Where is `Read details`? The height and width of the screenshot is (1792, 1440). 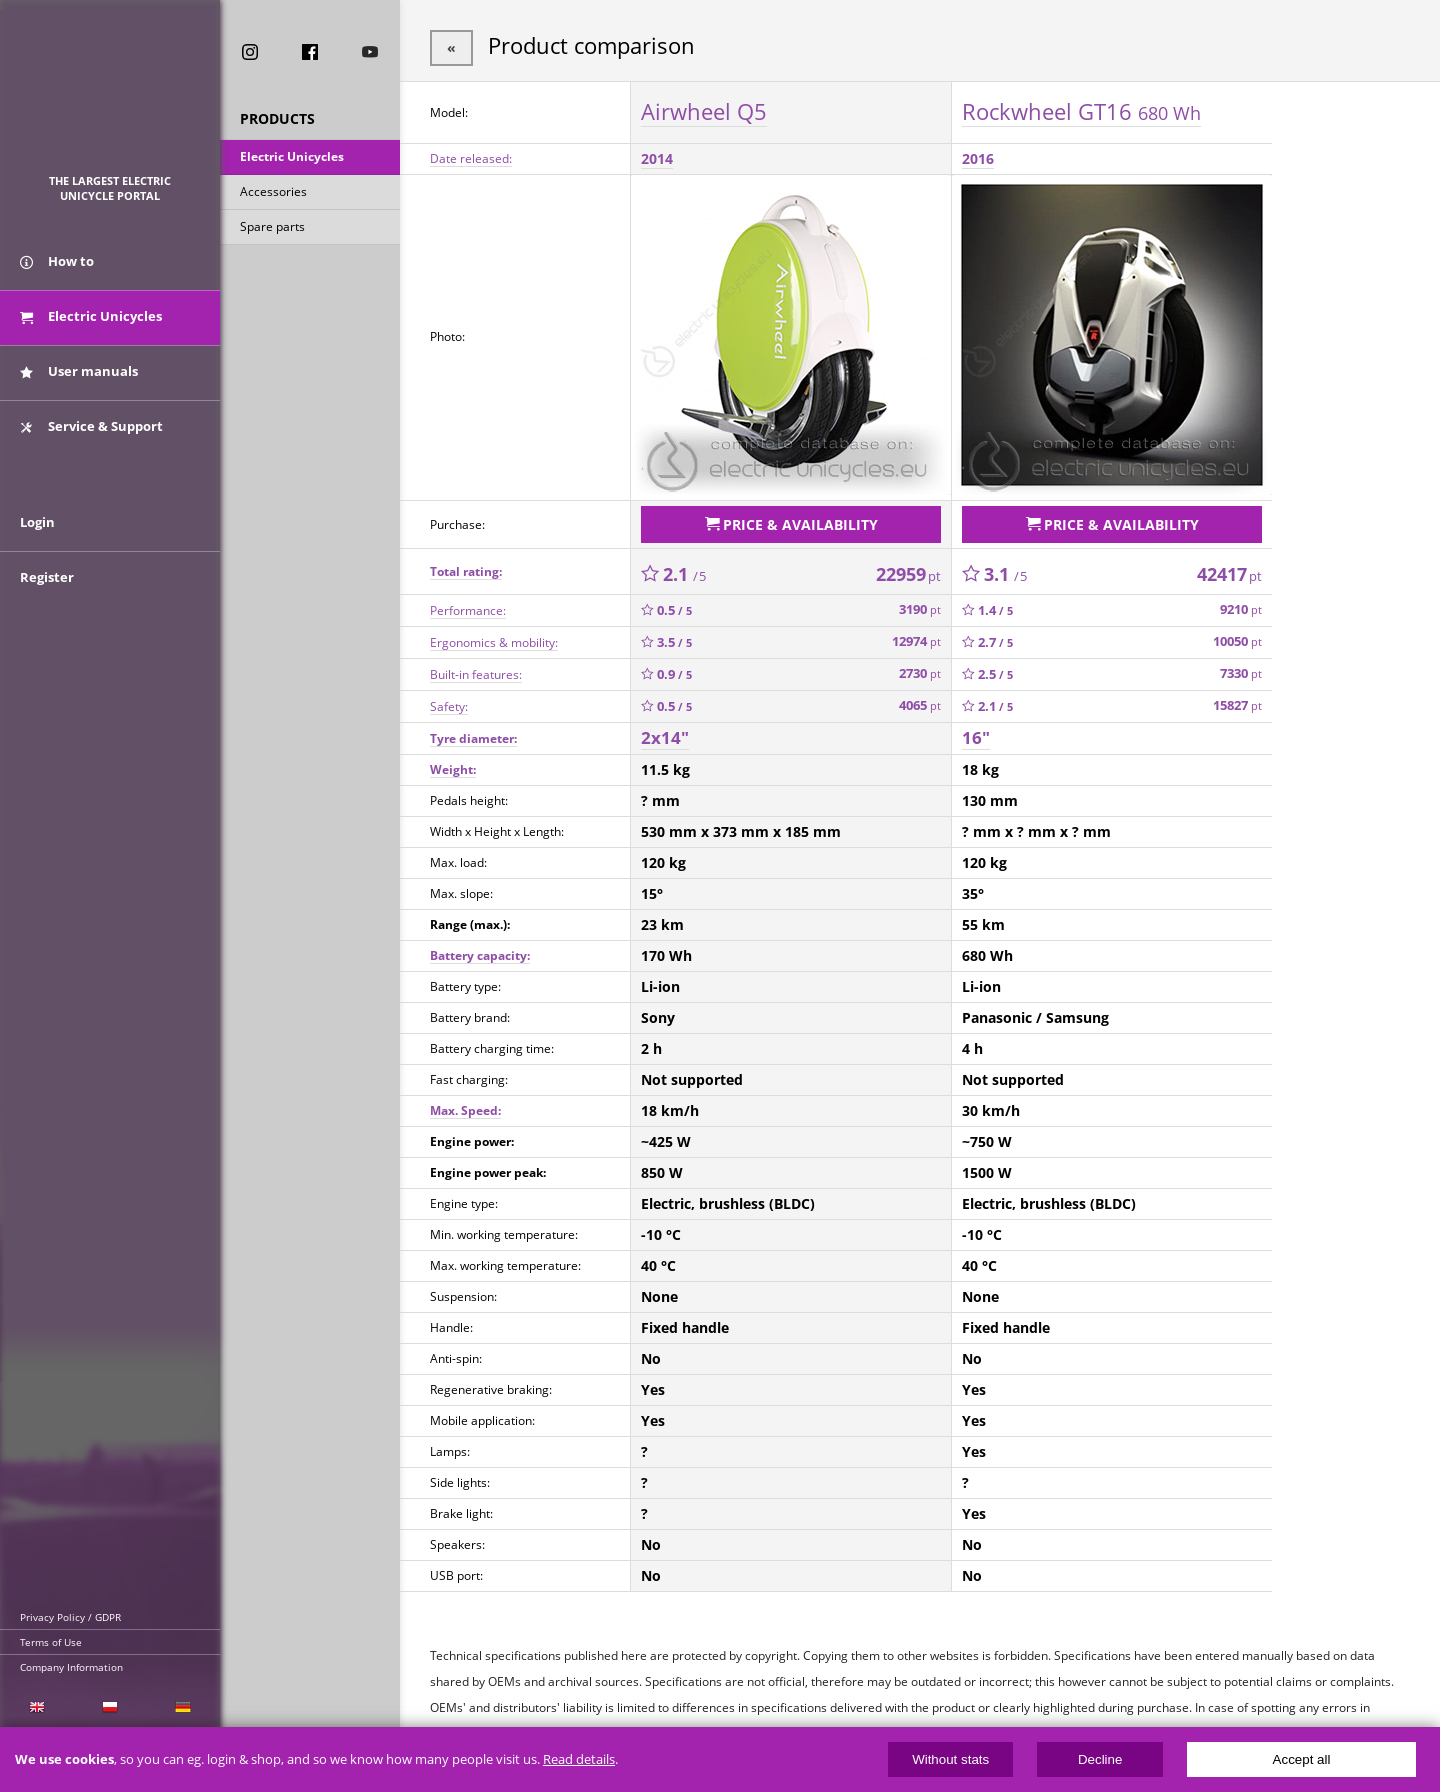 Read details is located at coordinates (579, 1759).